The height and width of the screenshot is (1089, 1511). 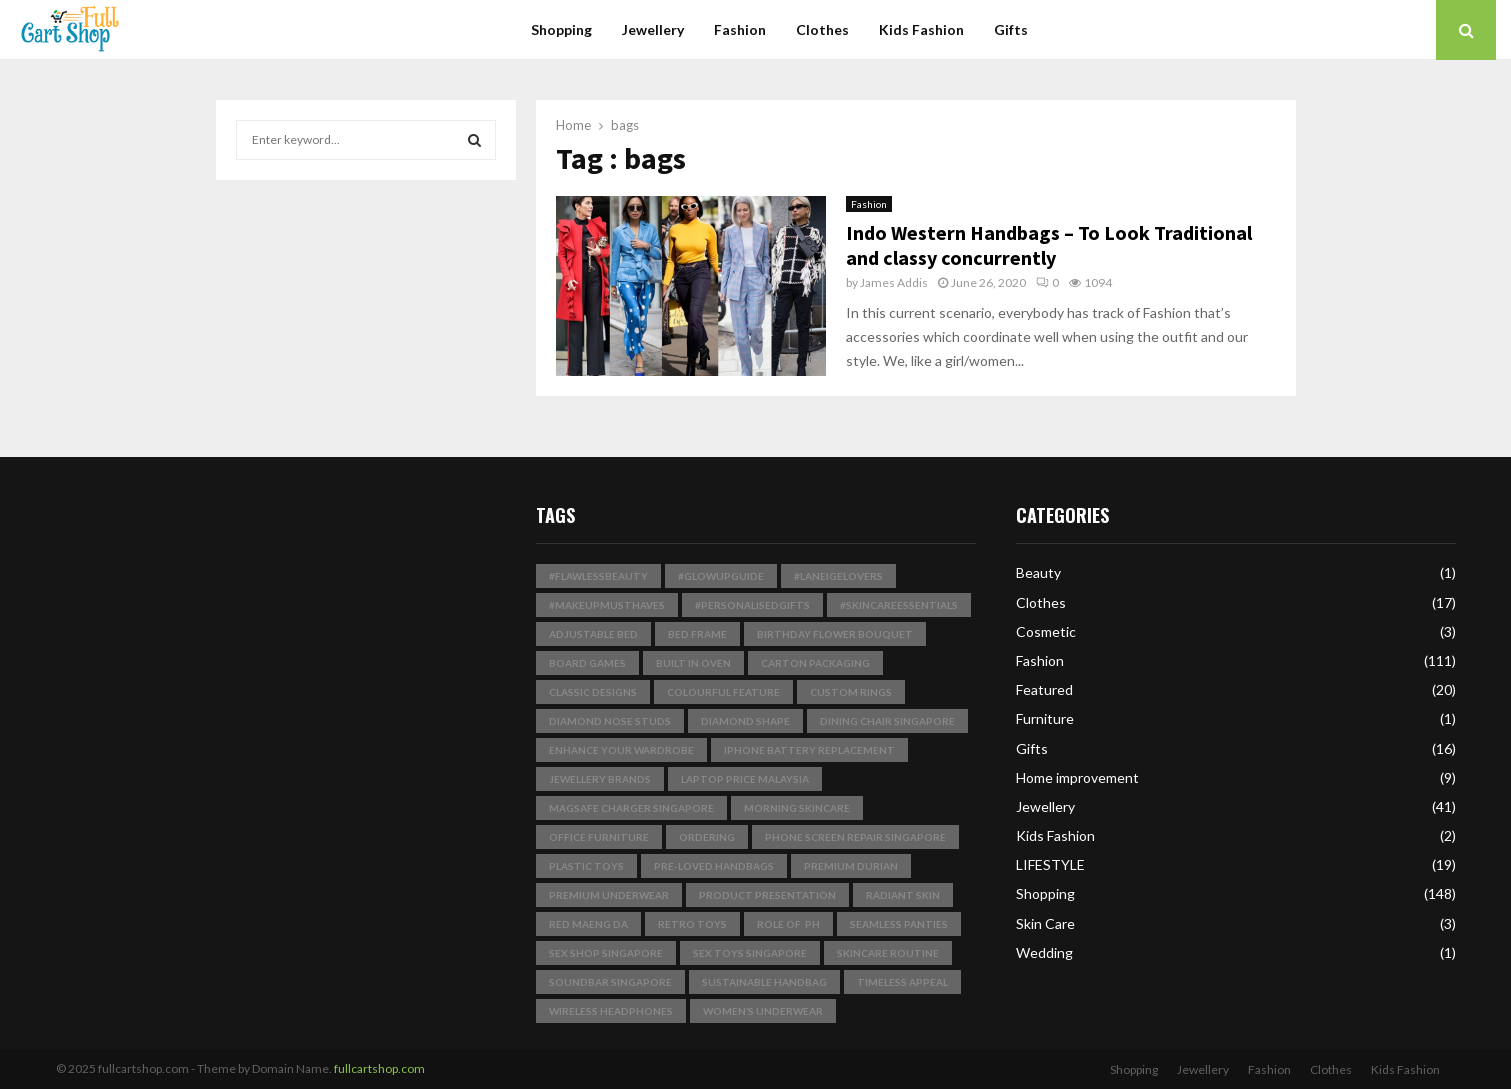 I want to click on pre-loved handbags, so click(x=714, y=866).